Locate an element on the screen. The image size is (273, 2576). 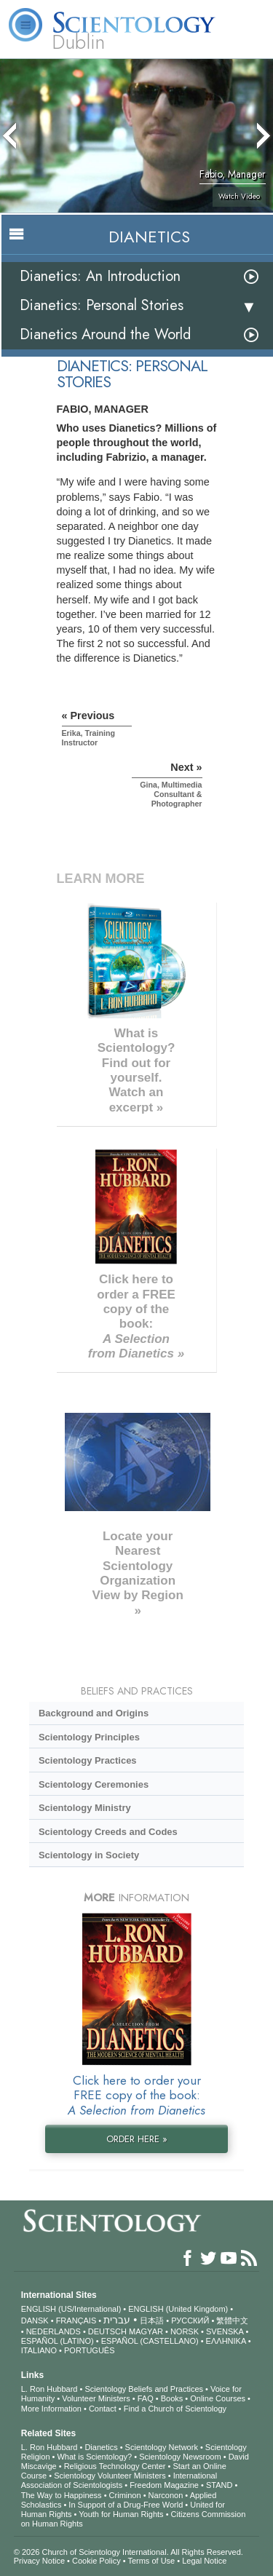
ESPAÑOL (LATINO) is located at coordinates (57, 2341).